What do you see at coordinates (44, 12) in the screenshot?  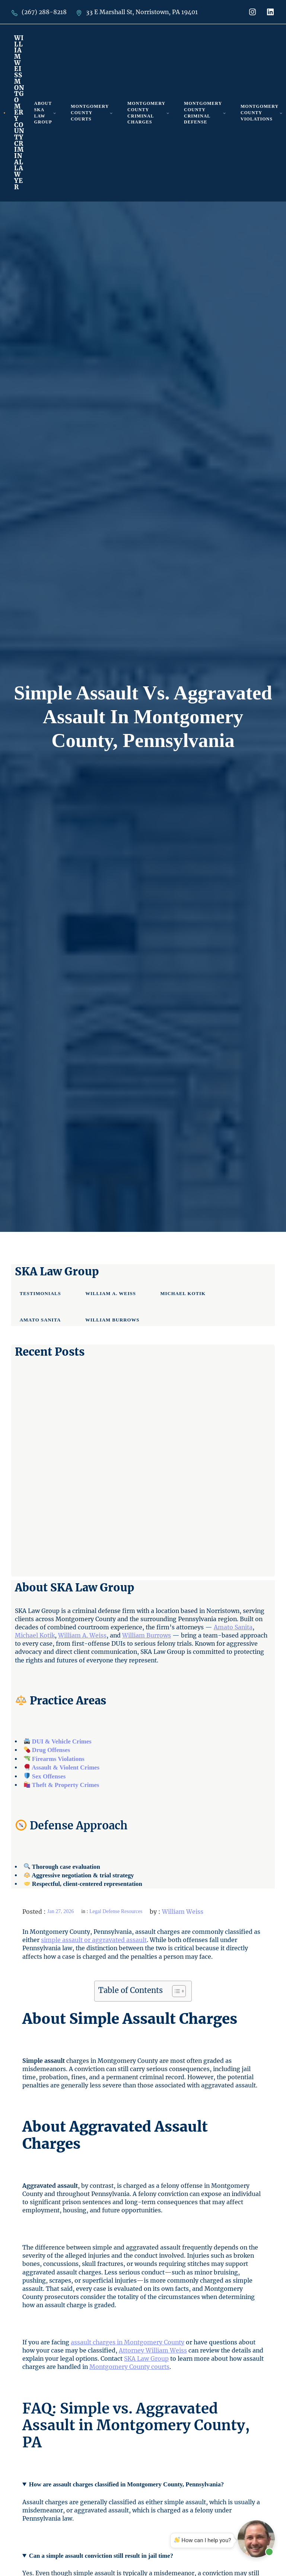 I see `(267) 288-8218` at bounding box center [44, 12].